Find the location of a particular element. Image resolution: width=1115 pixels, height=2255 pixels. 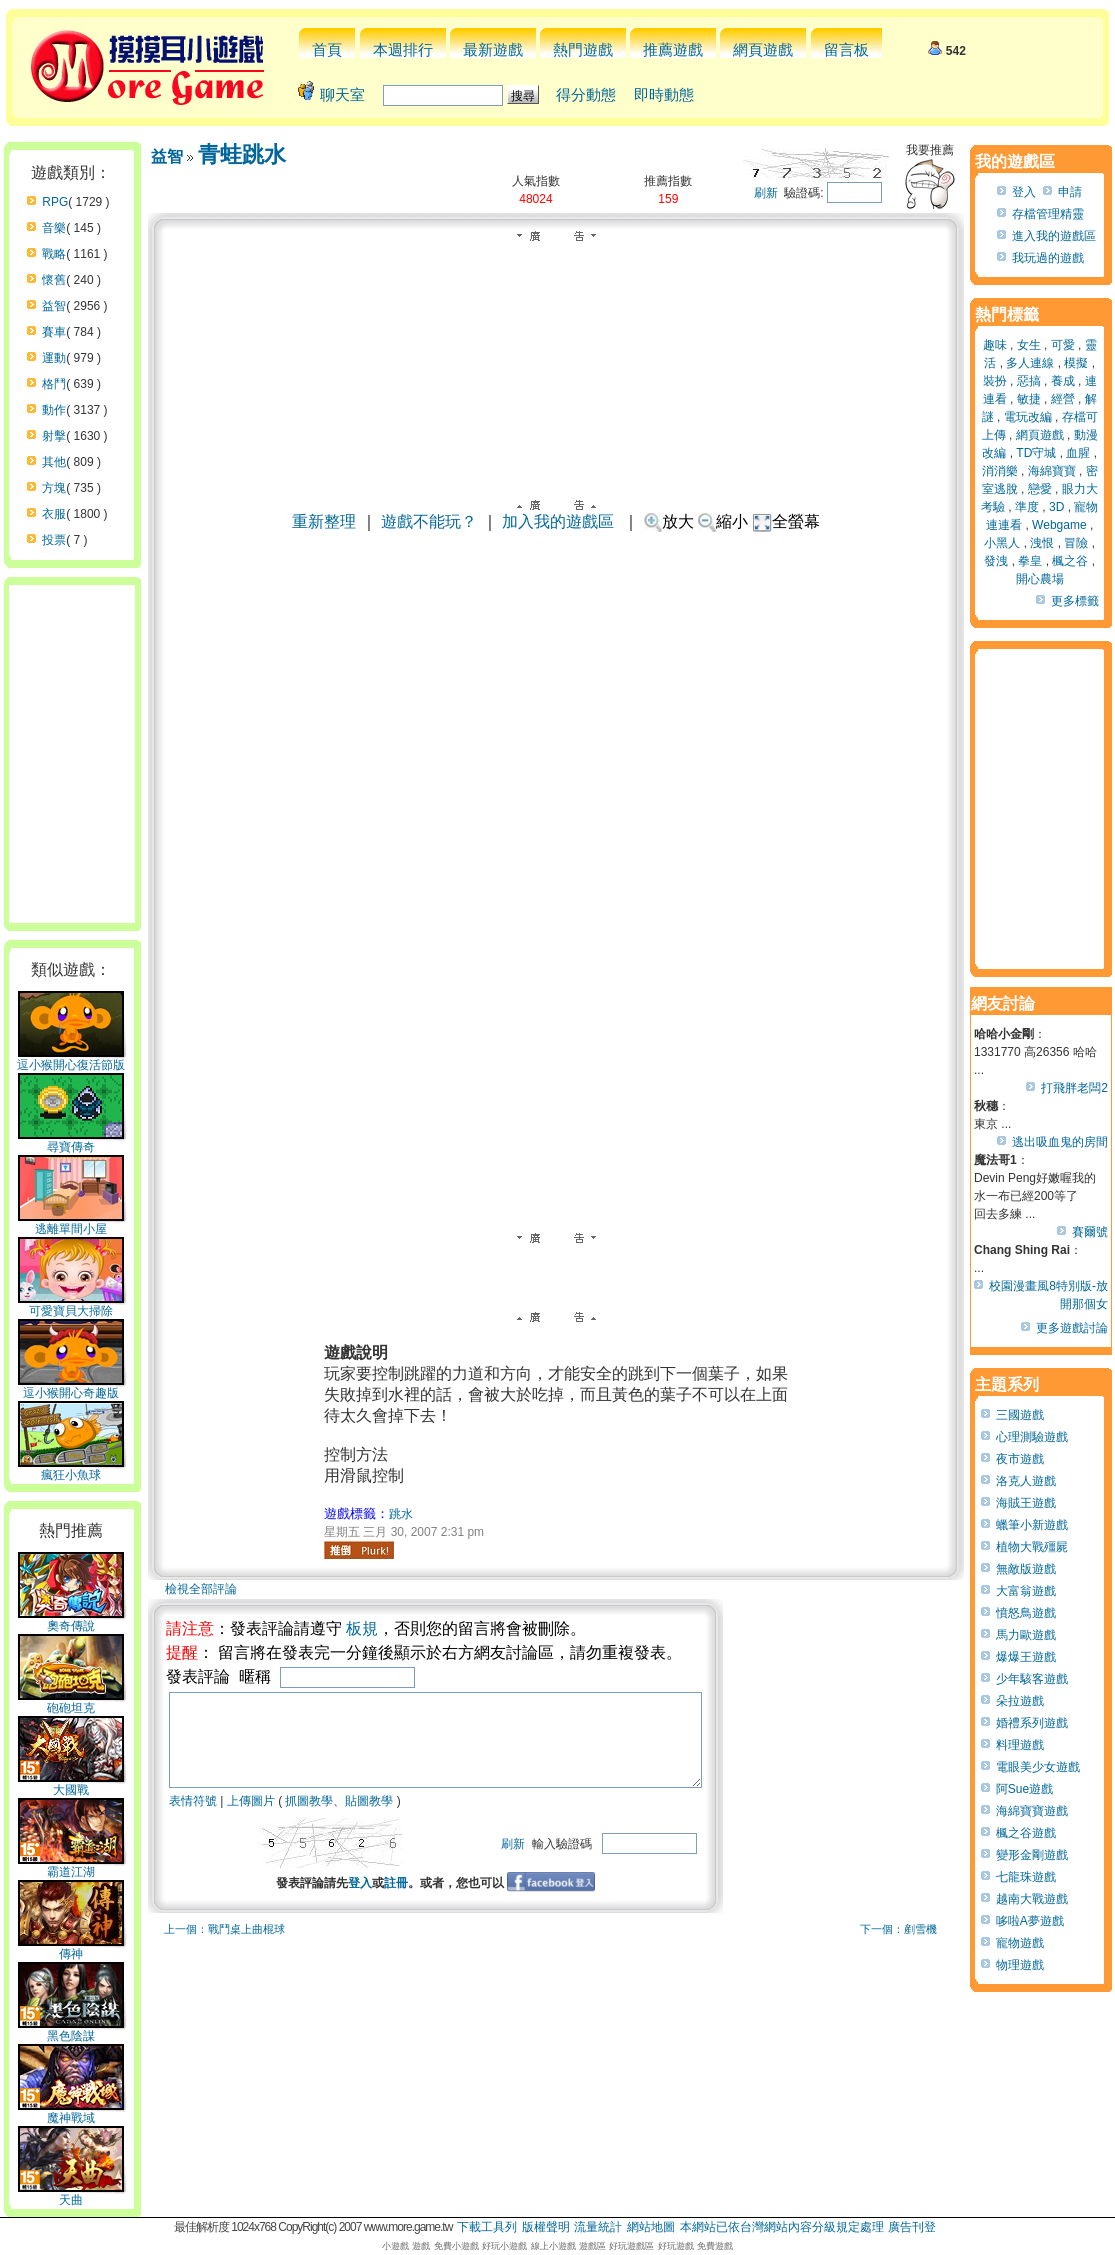

爆爆王遊戲 is located at coordinates (1026, 1657).